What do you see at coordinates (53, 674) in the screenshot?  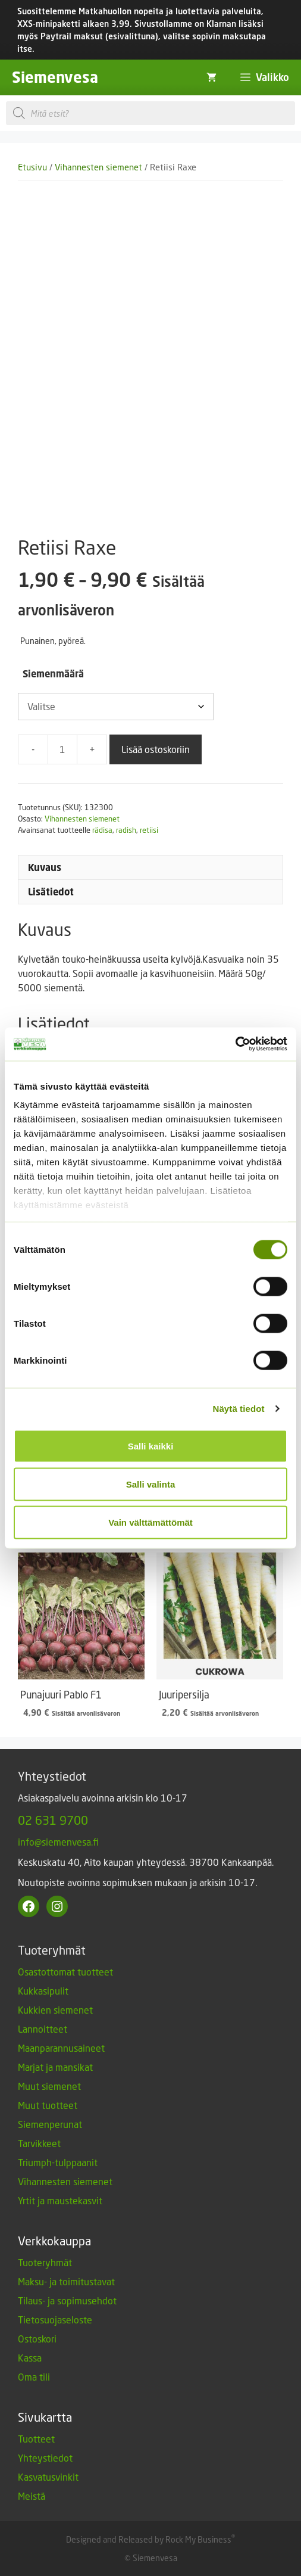 I see `Siemenmäärä` at bounding box center [53, 674].